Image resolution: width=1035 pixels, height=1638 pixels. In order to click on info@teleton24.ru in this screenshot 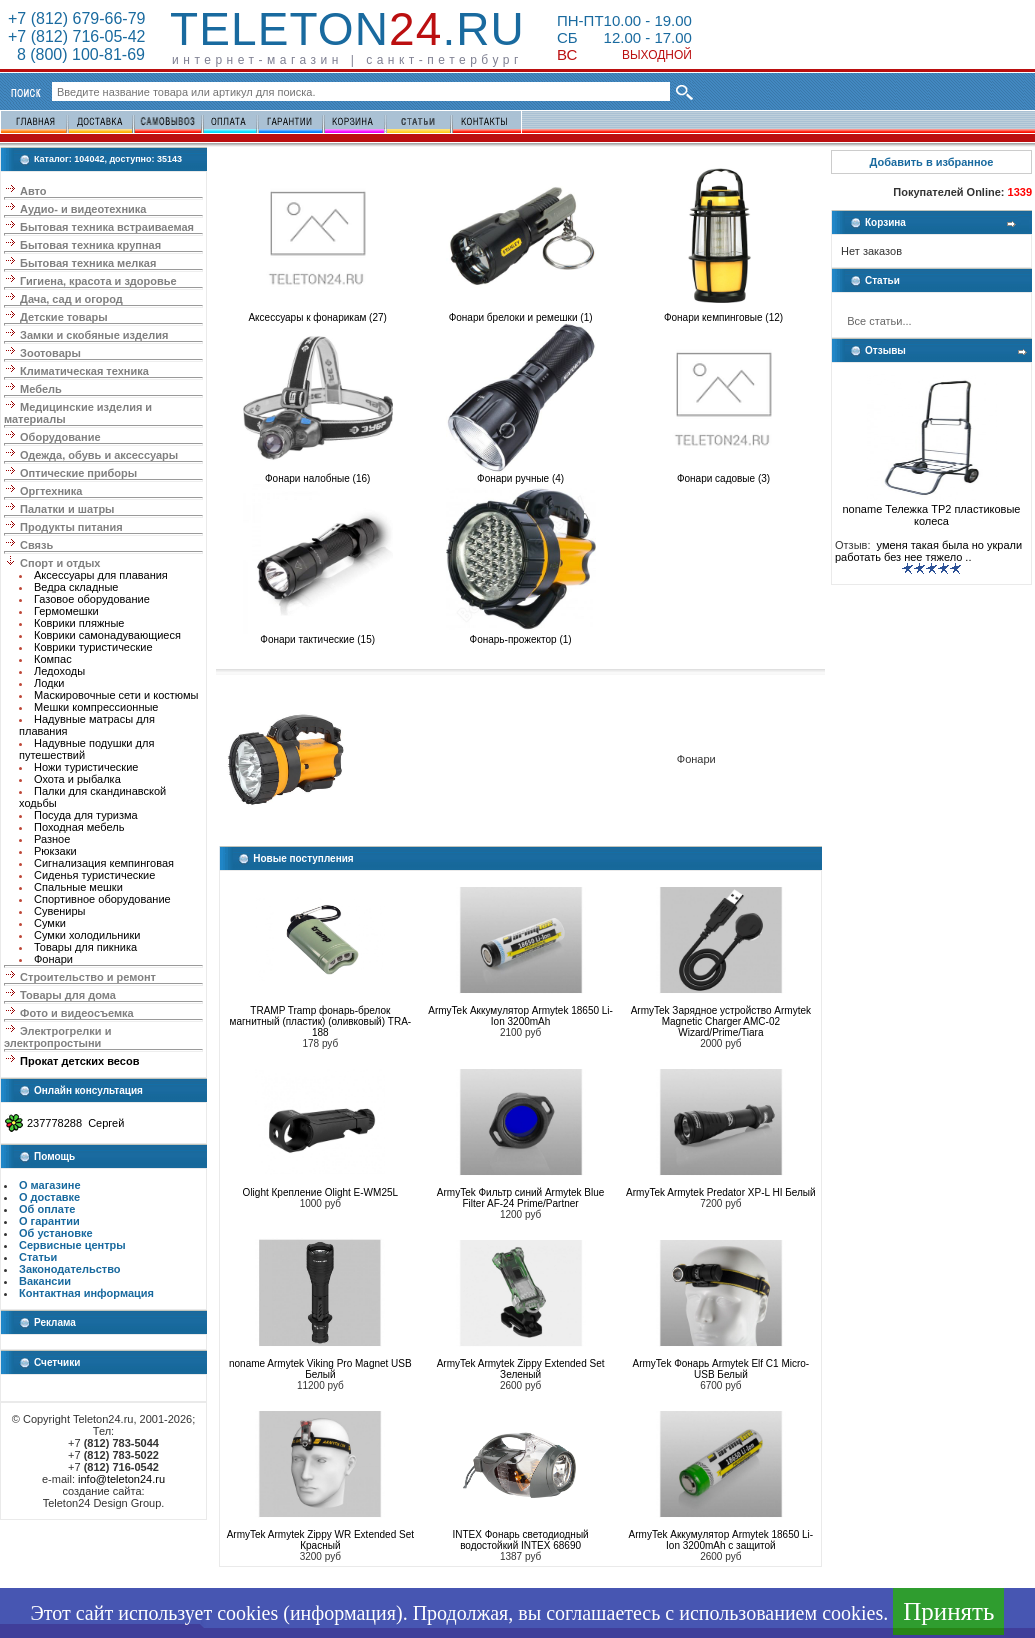, I will do `click(121, 1479)`.